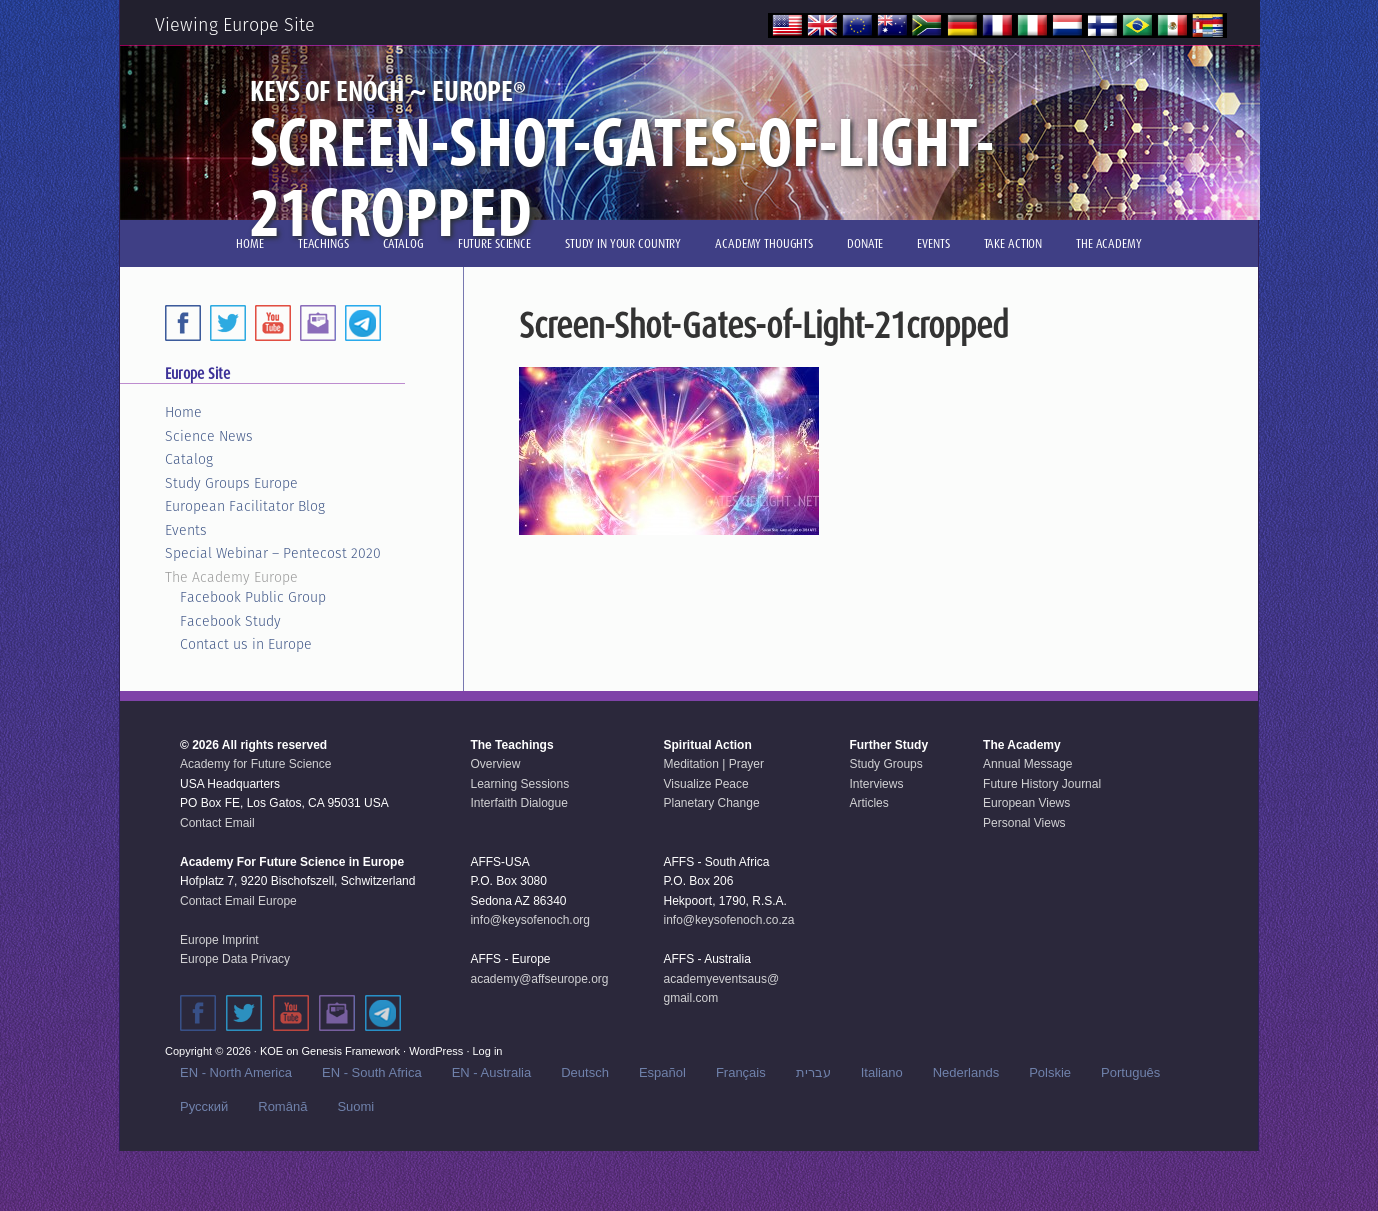  Describe the element at coordinates (236, 1072) in the screenshot. I see `EN - North America` at that location.